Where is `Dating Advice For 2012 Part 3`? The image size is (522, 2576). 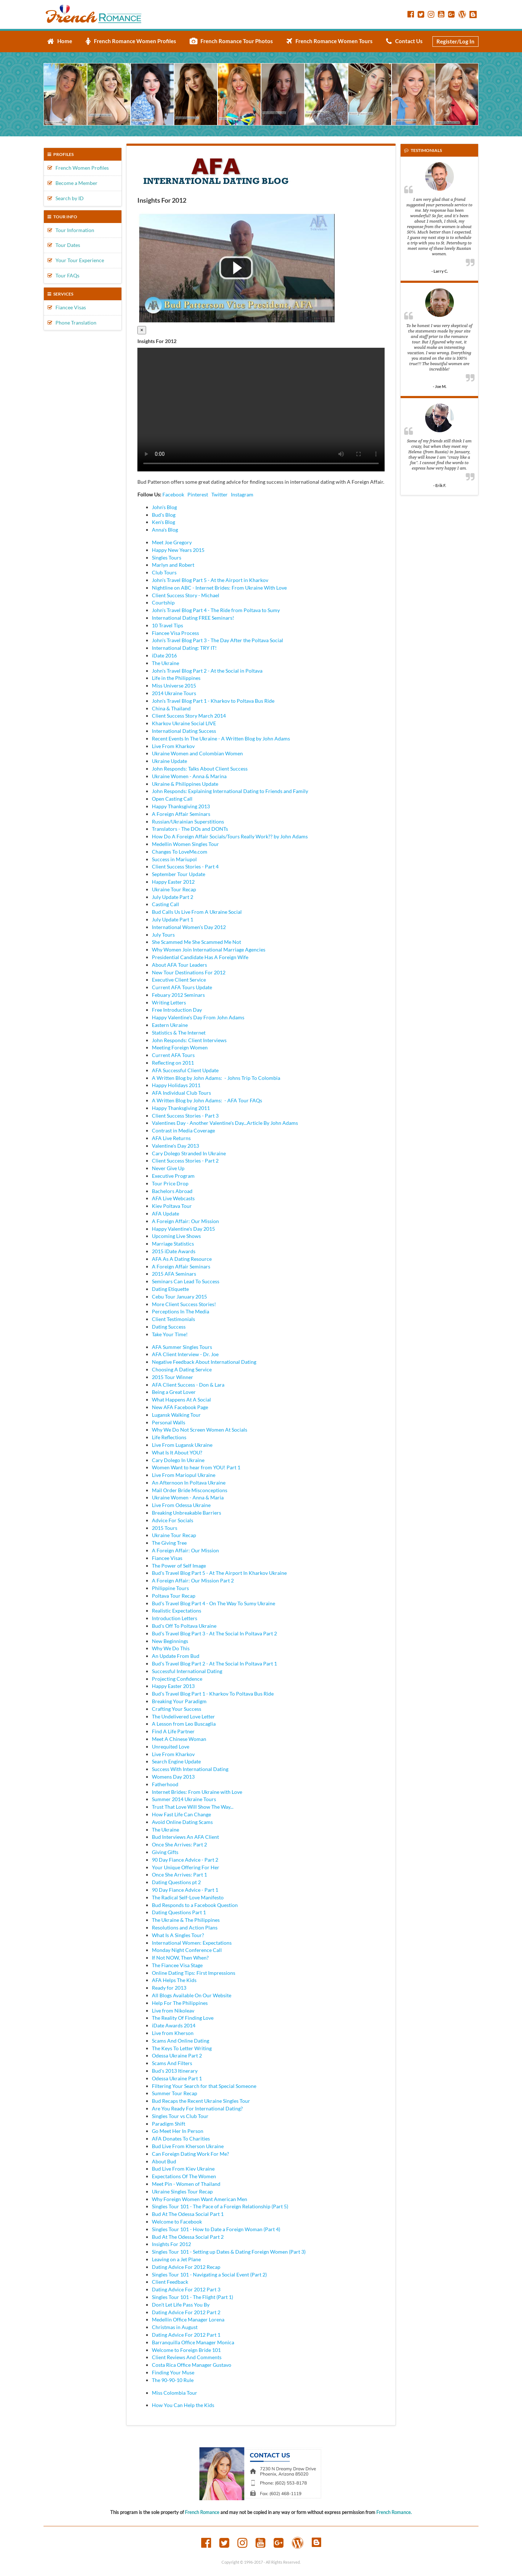 Dating Advice For 2012 Part 3 is located at coordinates (186, 2289).